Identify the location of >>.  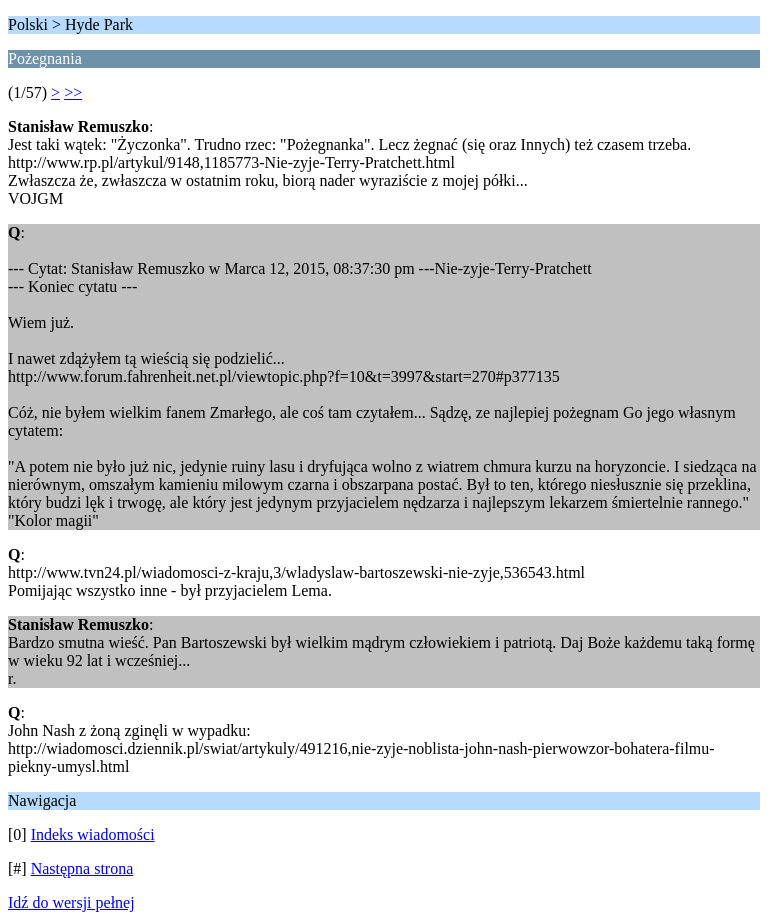
(73, 92).